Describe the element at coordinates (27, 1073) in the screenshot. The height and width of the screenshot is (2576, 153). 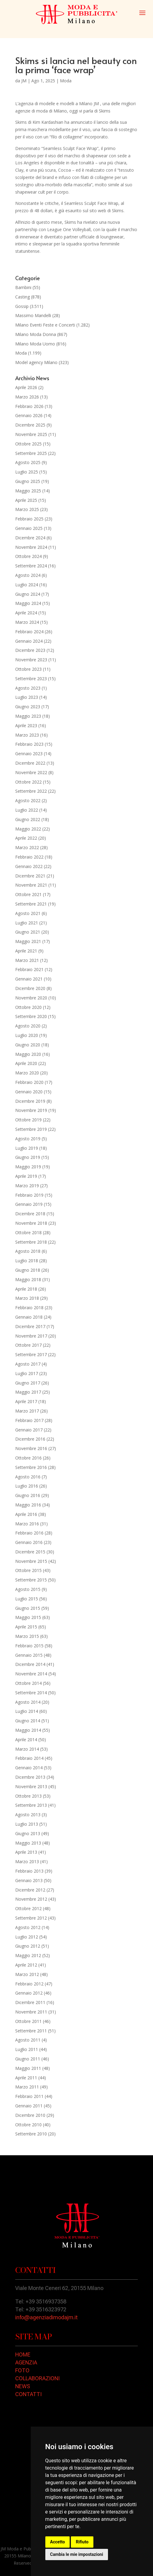
I see `Marzo 2020` at that location.